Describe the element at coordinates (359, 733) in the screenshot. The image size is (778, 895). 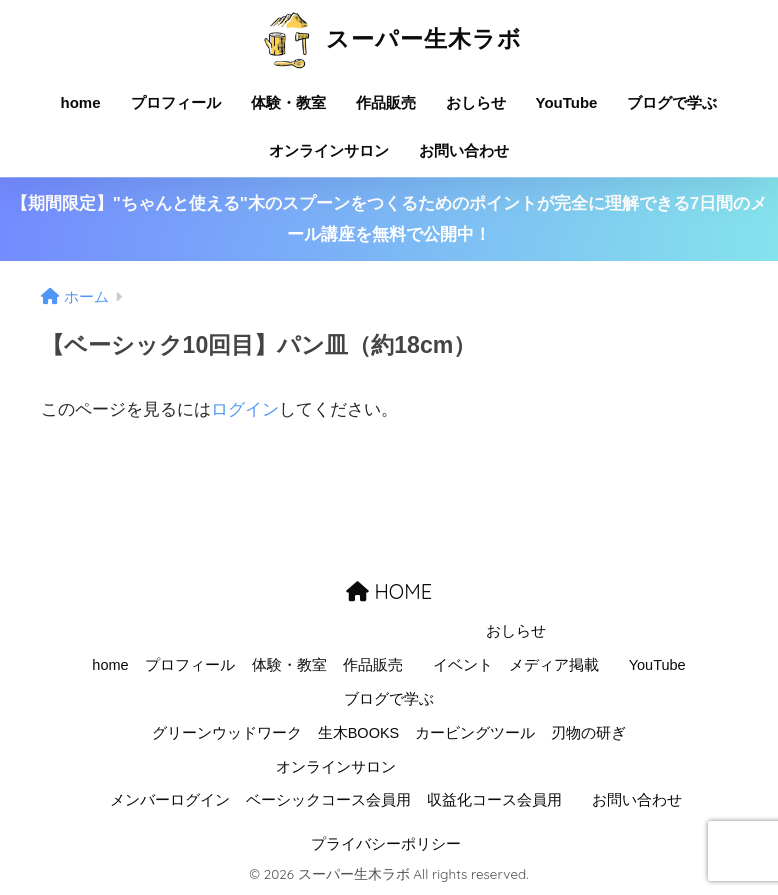
I see `生木BOOKS` at that location.